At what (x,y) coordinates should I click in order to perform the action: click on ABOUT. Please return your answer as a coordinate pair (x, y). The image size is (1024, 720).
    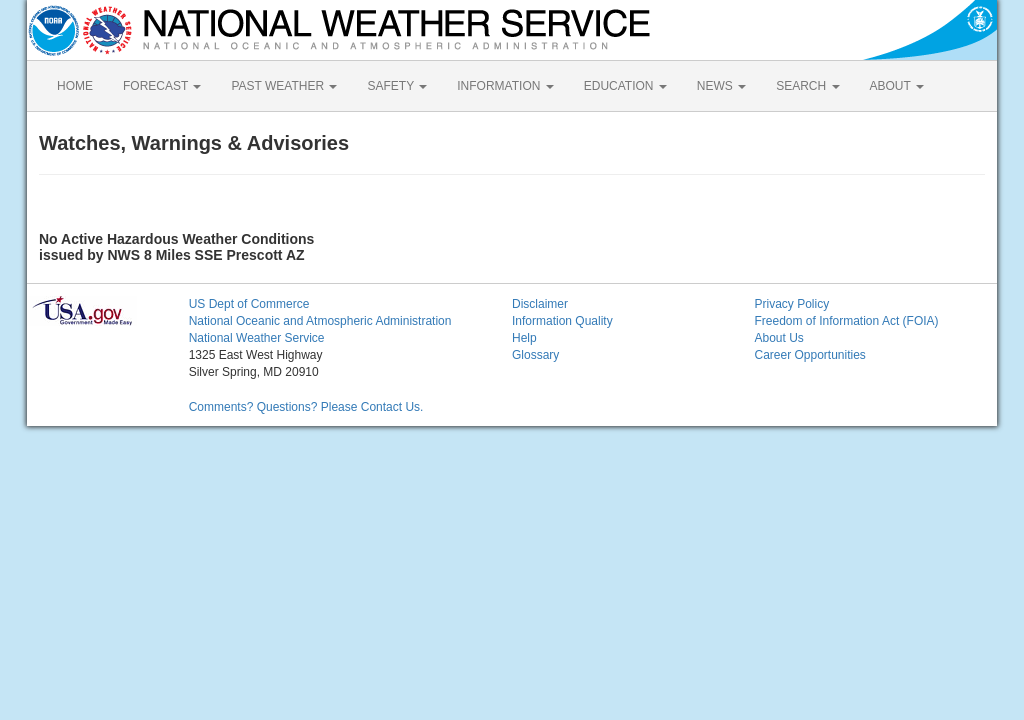
    Looking at the image, I should click on (897, 86).